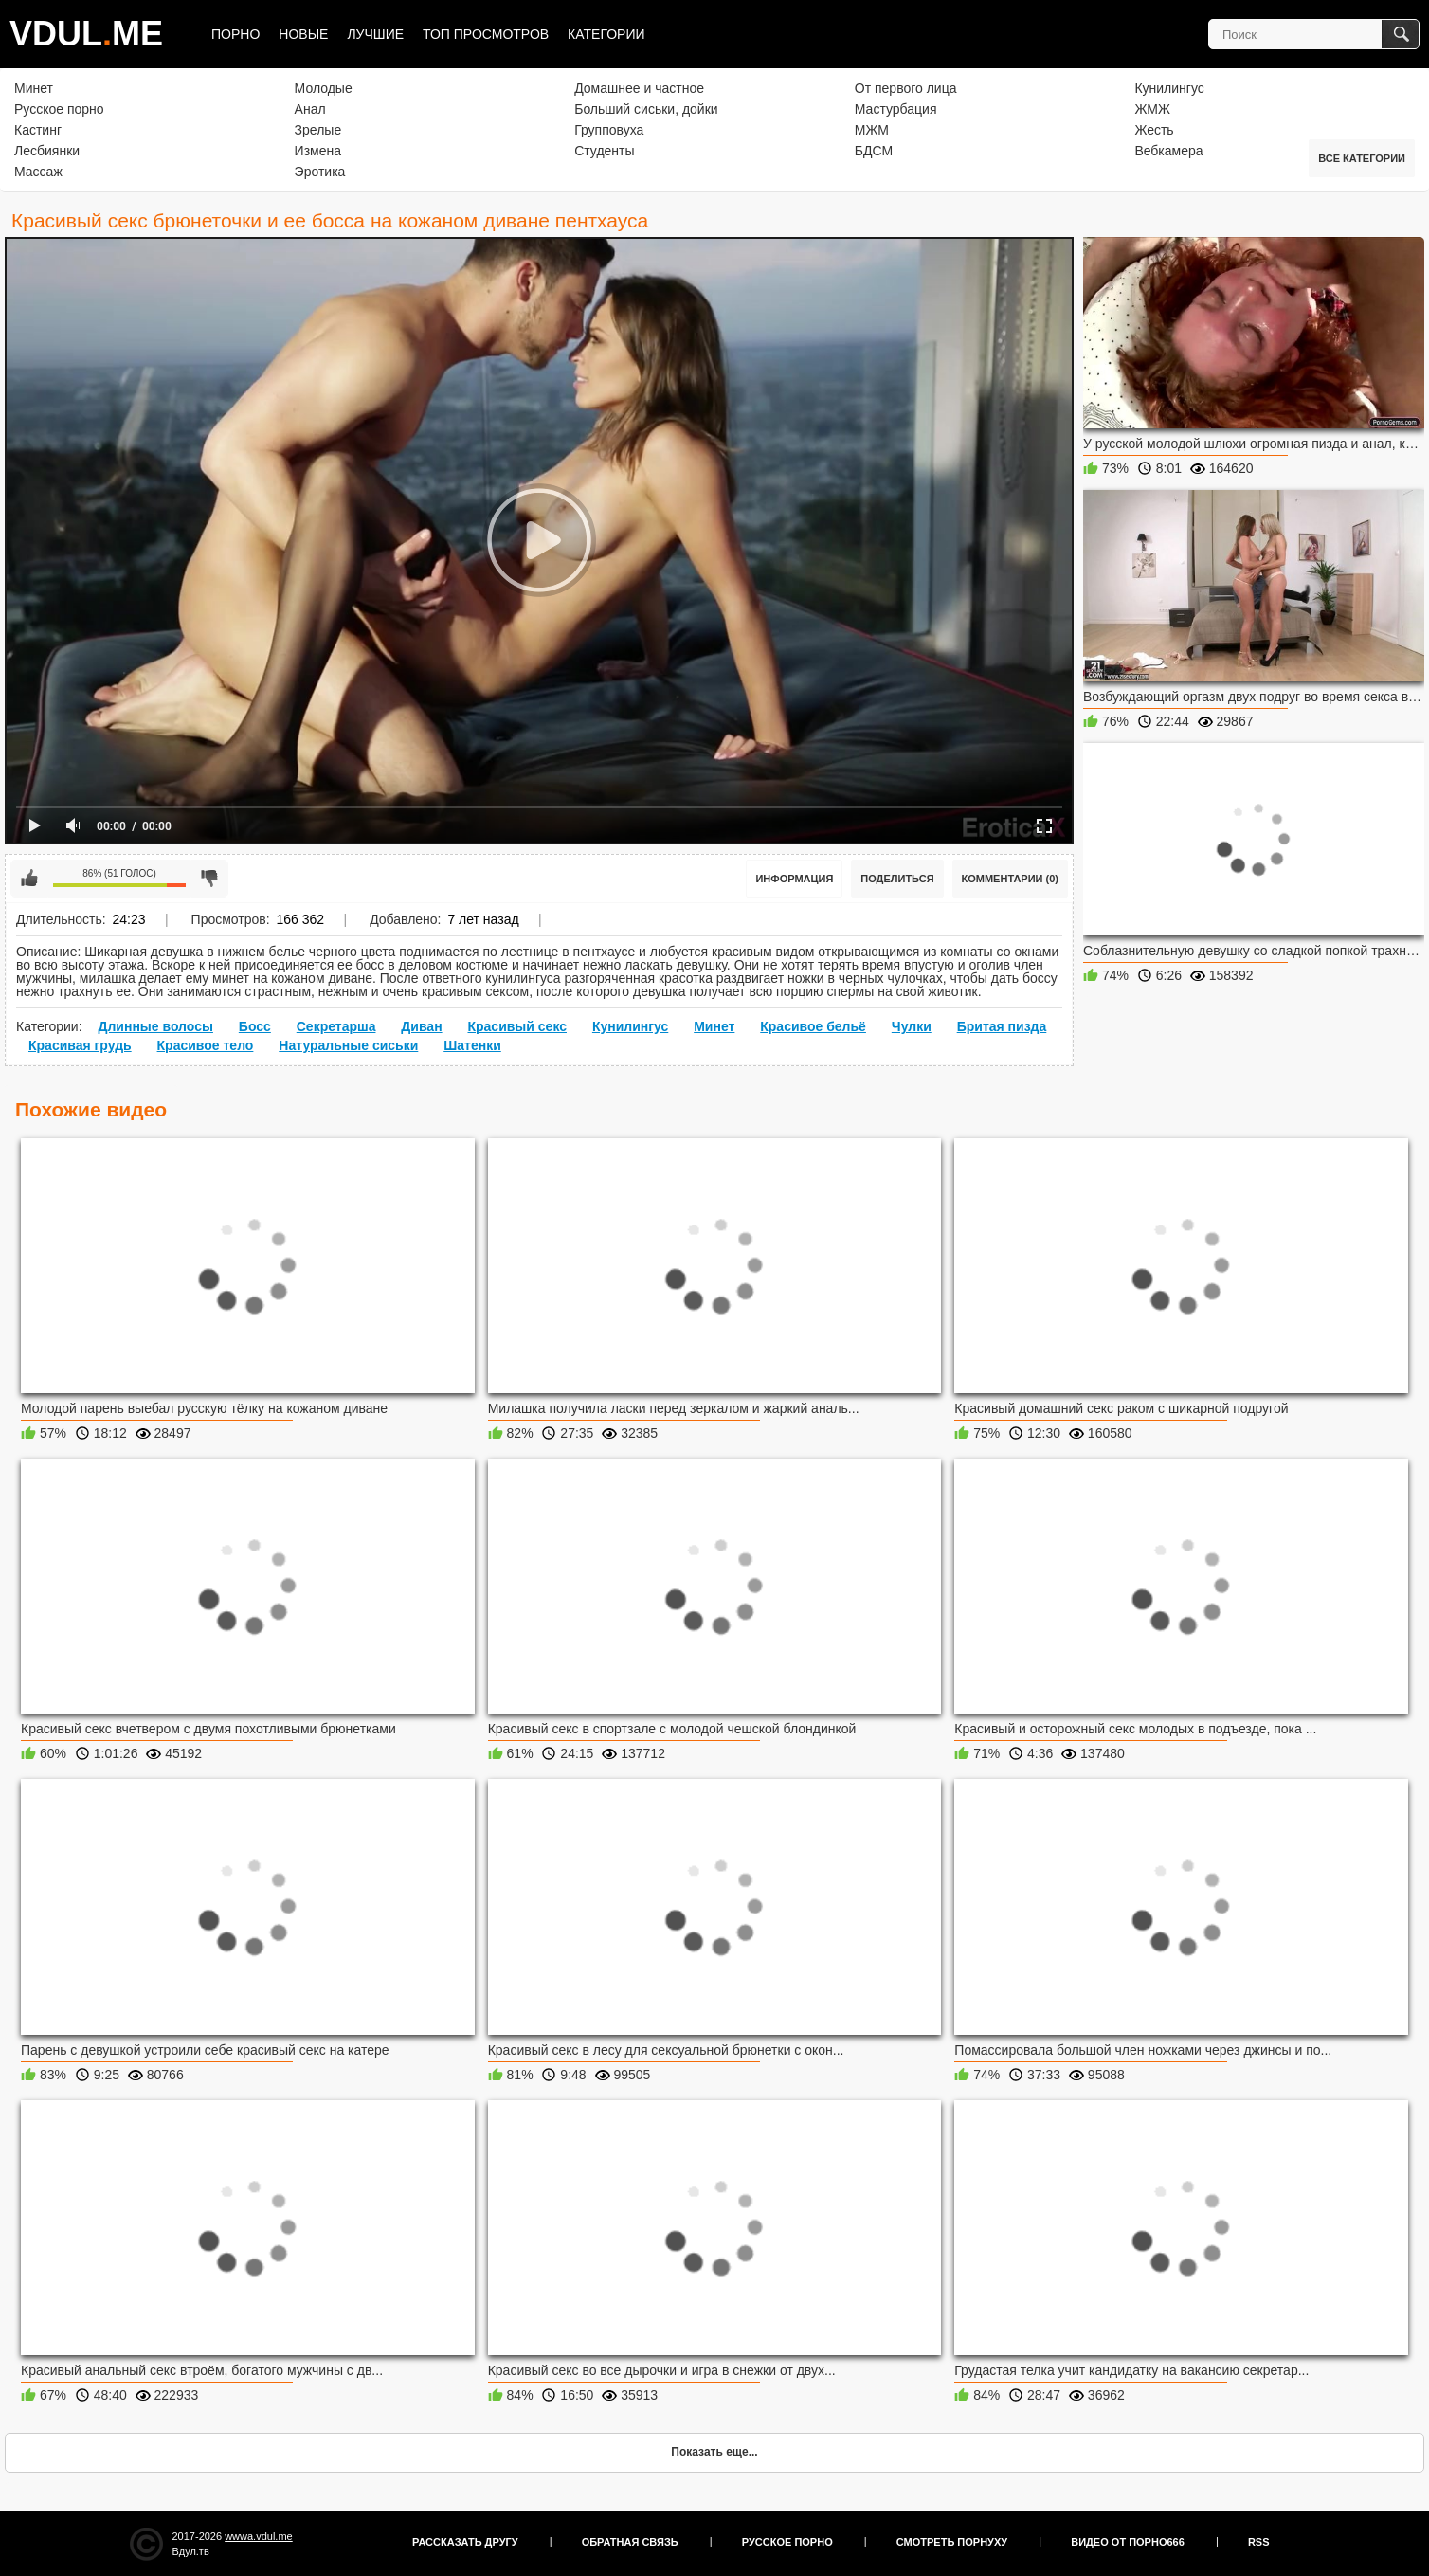 The width and height of the screenshot is (1429, 2576). I want to click on Комментарии (0), so click(1010, 878).